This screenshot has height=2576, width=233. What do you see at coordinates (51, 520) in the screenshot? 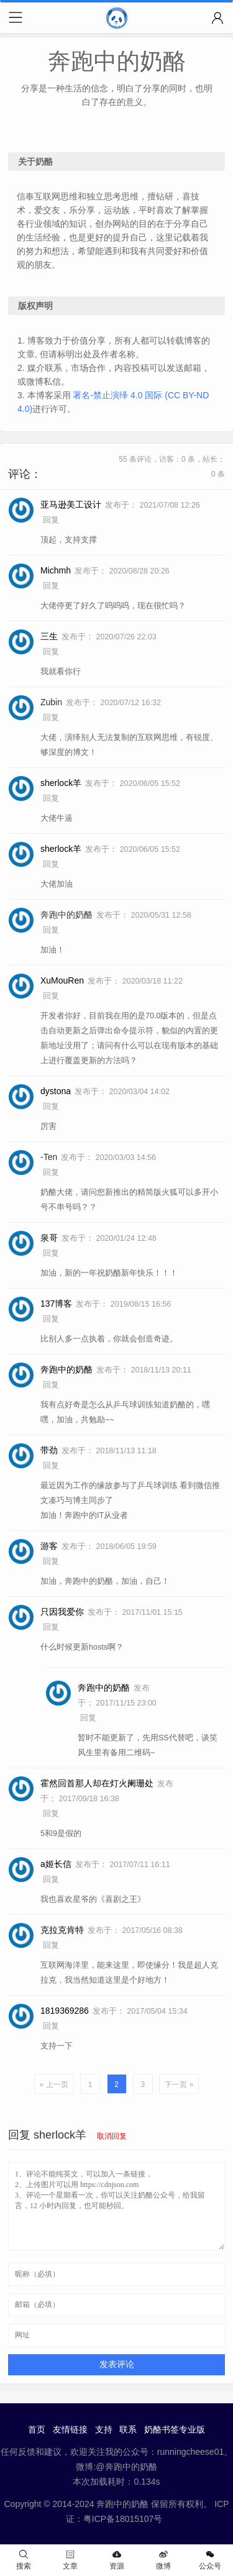
I see `回复 [回复给 亚马逊美工设计]` at bounding box center [51, 520].